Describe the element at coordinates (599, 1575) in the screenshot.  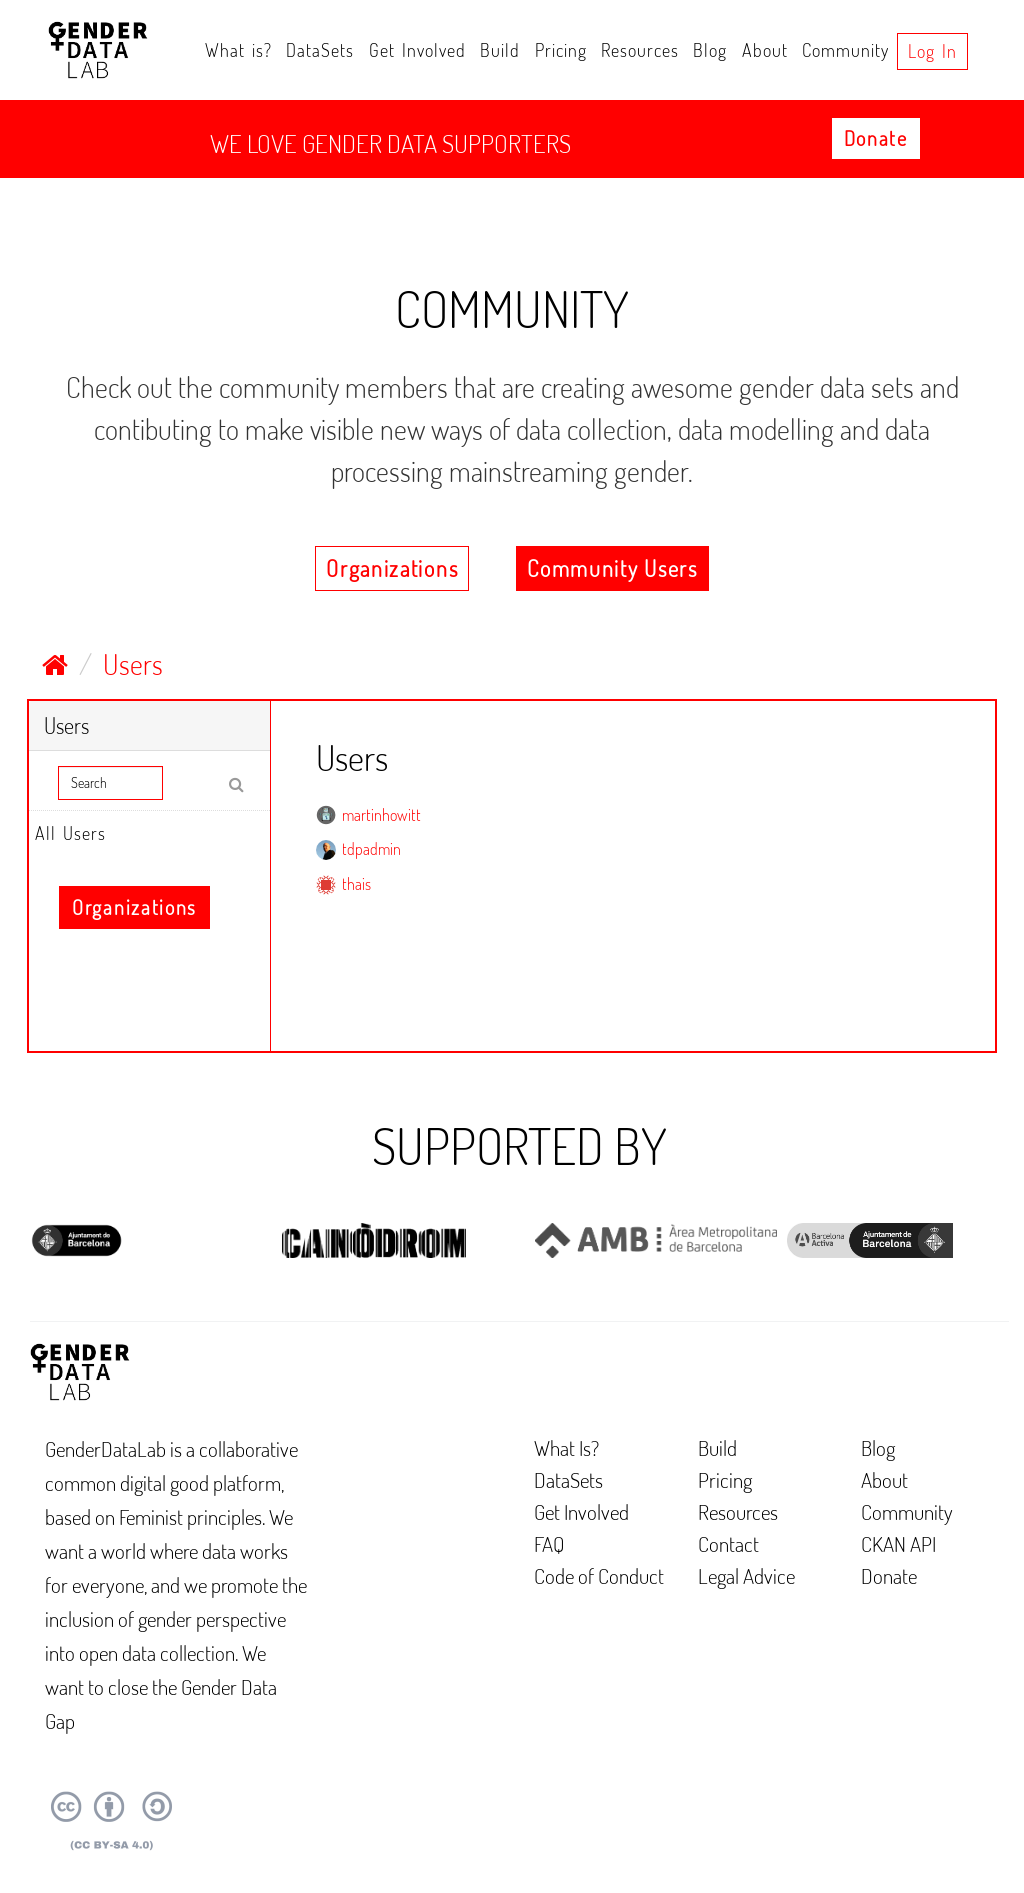
I see `Code of Conduct` at that location.